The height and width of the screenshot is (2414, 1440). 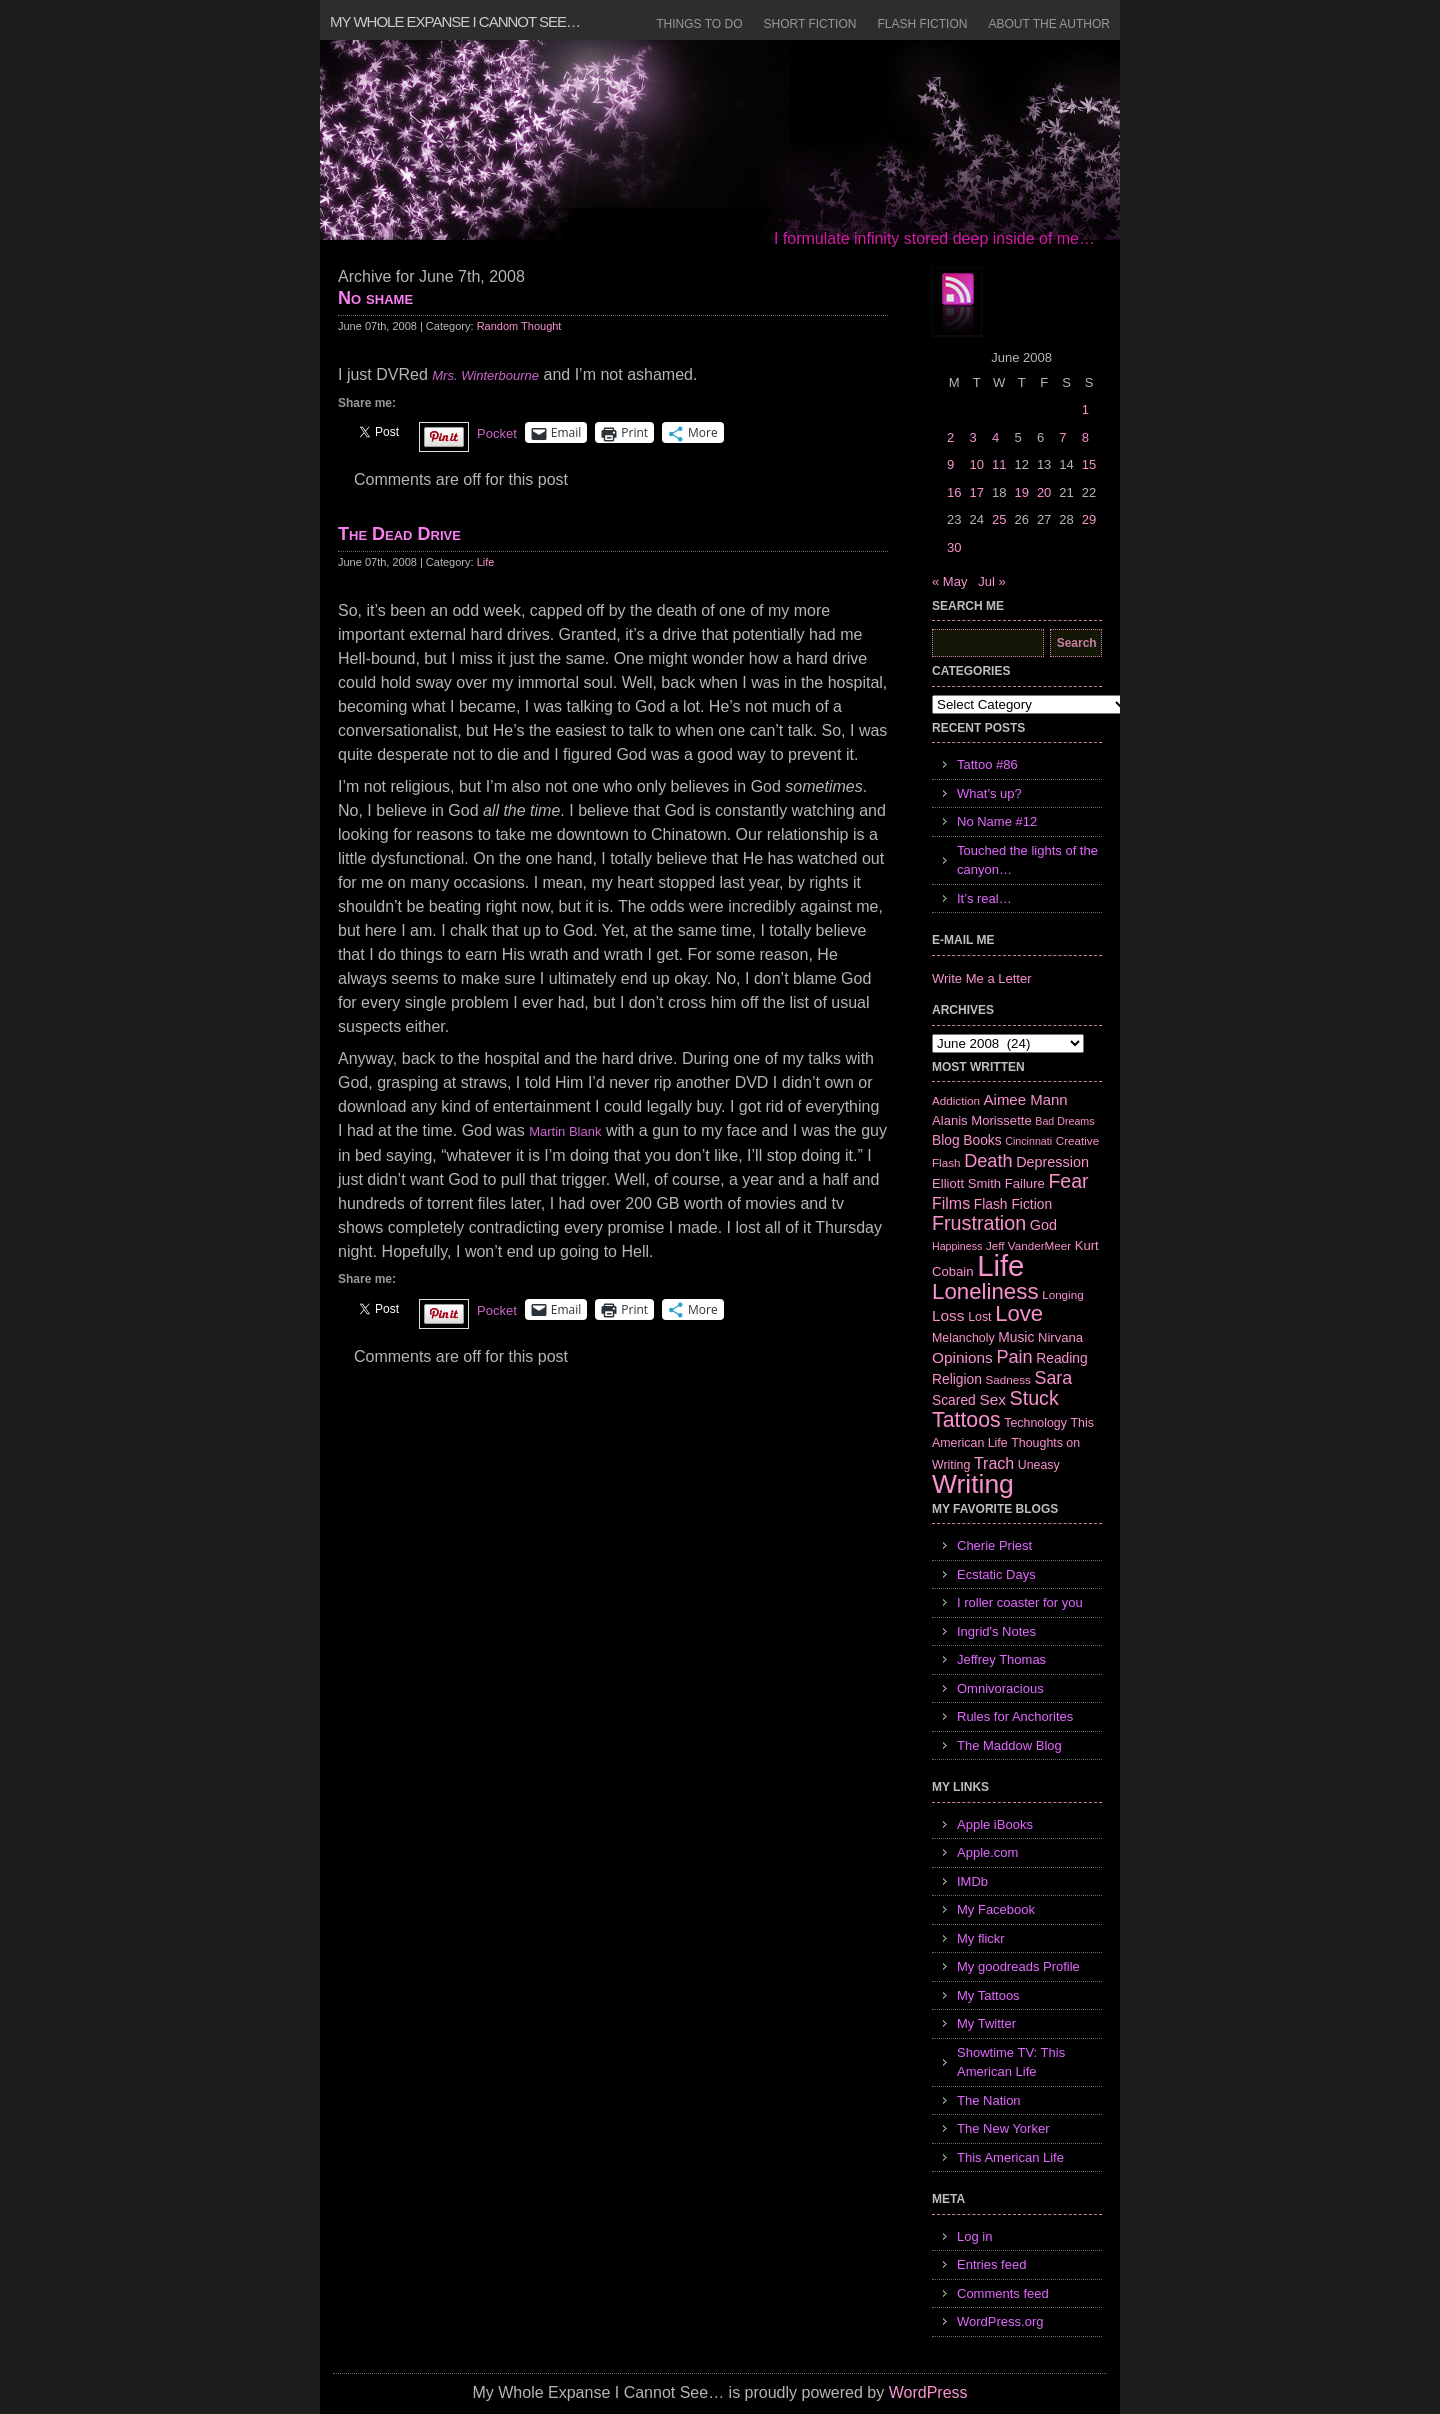 What do you see at coordinates (810, 24) in the screenshot?
I see `Short Fiction` at bounding box center [810, 24].